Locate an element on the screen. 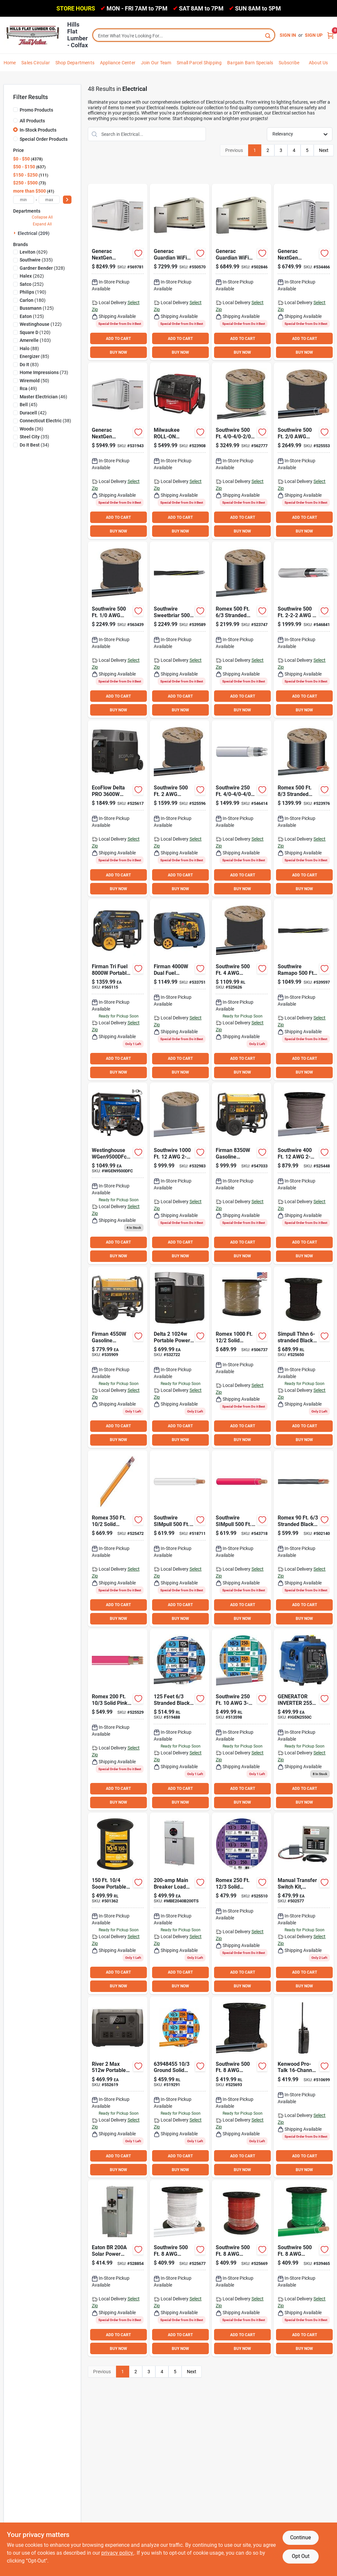  [Go to southwire-underground-service-entrance-cable-032886596087 product page] is located at coordinates (303, 989).